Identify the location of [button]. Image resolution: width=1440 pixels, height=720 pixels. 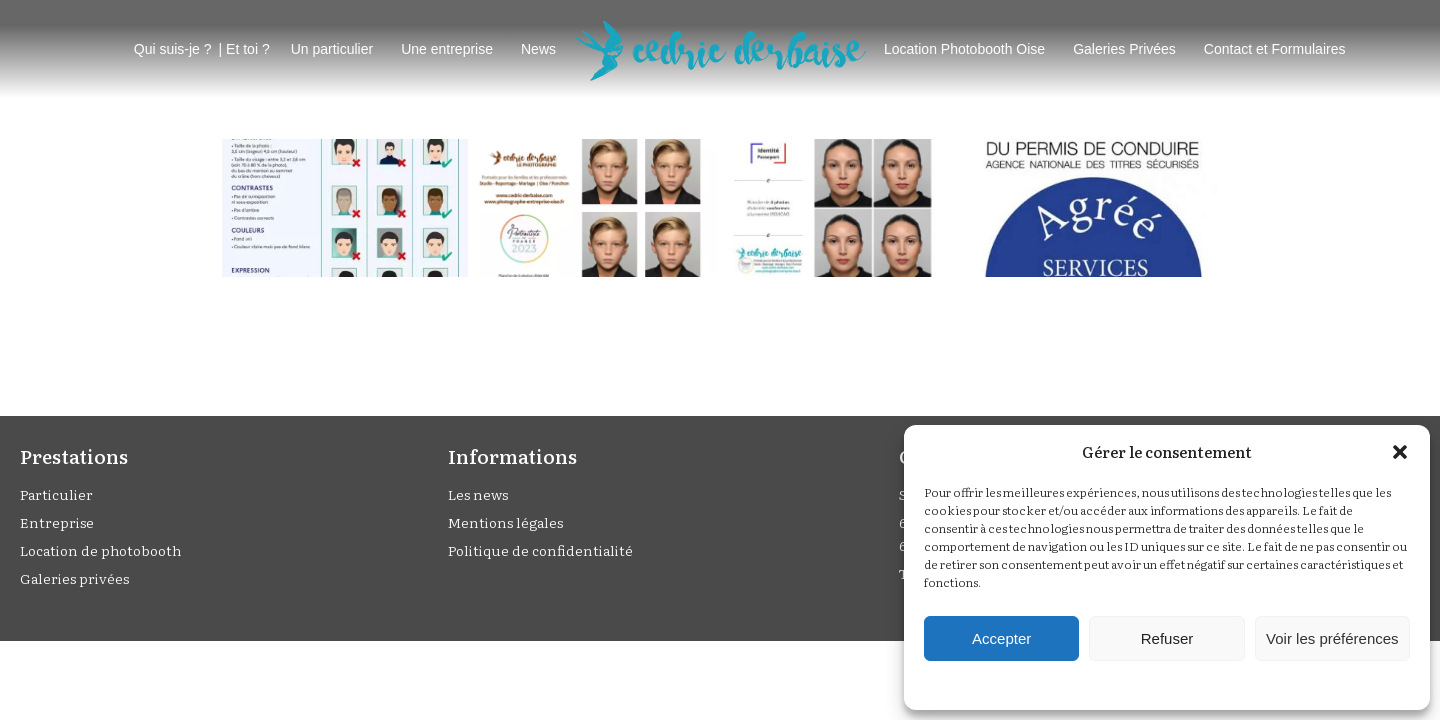
(1400, 452).